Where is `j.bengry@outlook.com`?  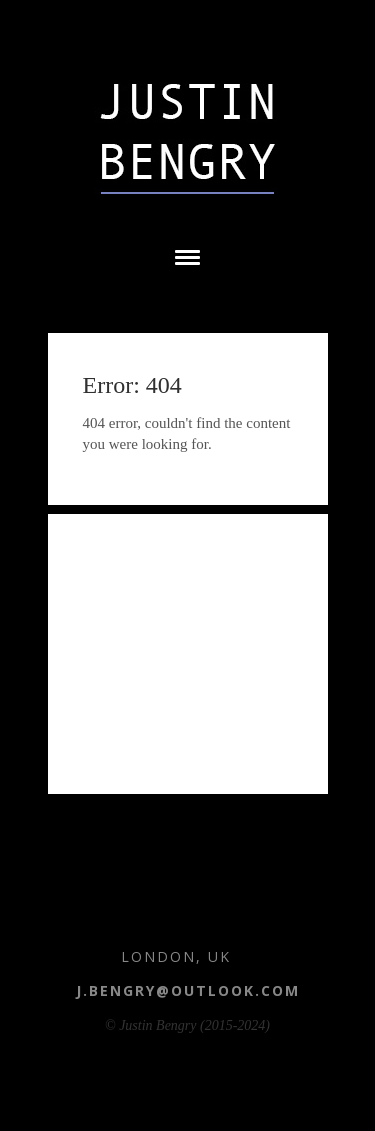 j.bengry@outlook.com is located at coordinates (188, 990).